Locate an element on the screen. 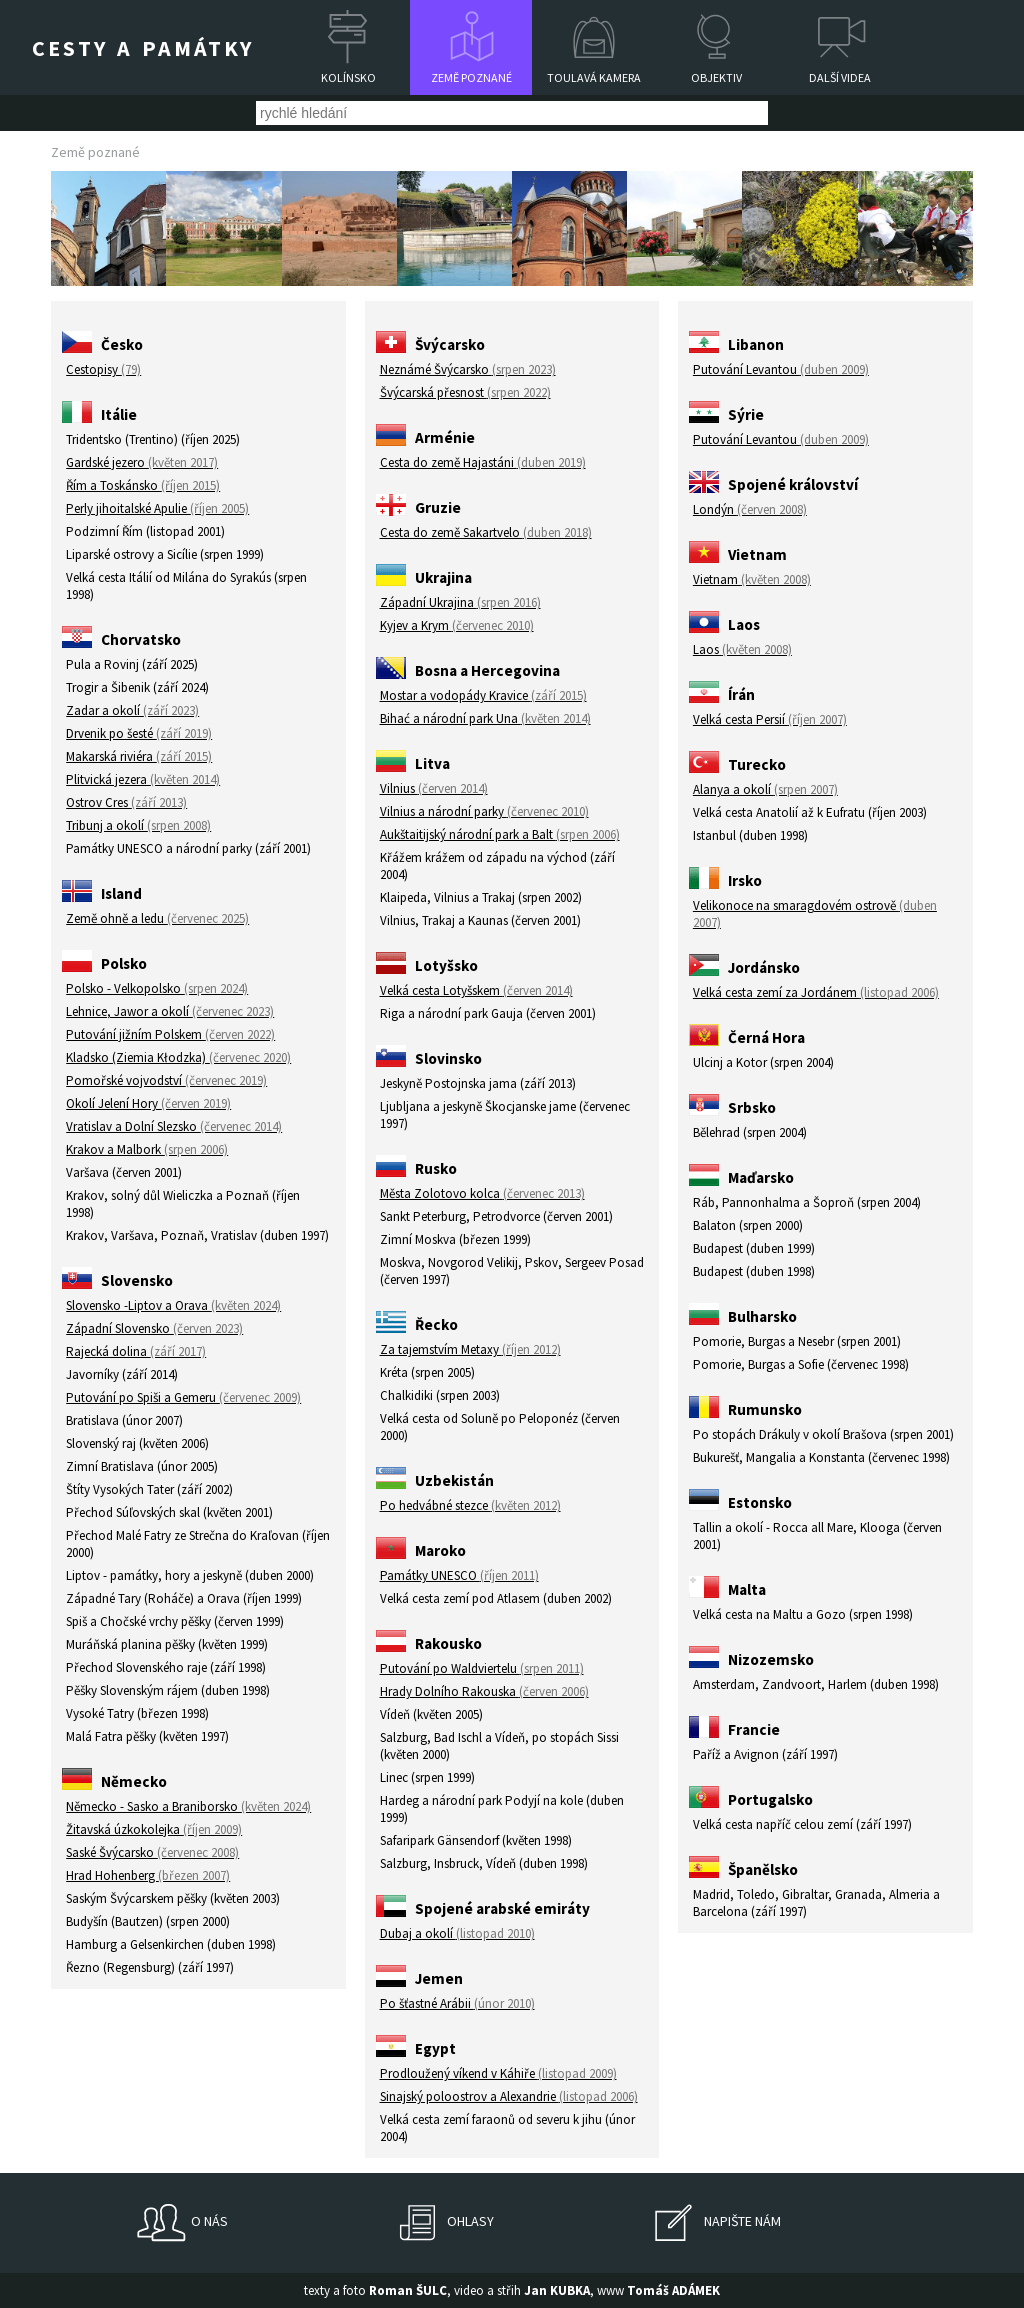 Image resolution: width=1024 pixels, height=2308 pixels. Polsko - Velkopolsko is located at coordinates (157, 988).